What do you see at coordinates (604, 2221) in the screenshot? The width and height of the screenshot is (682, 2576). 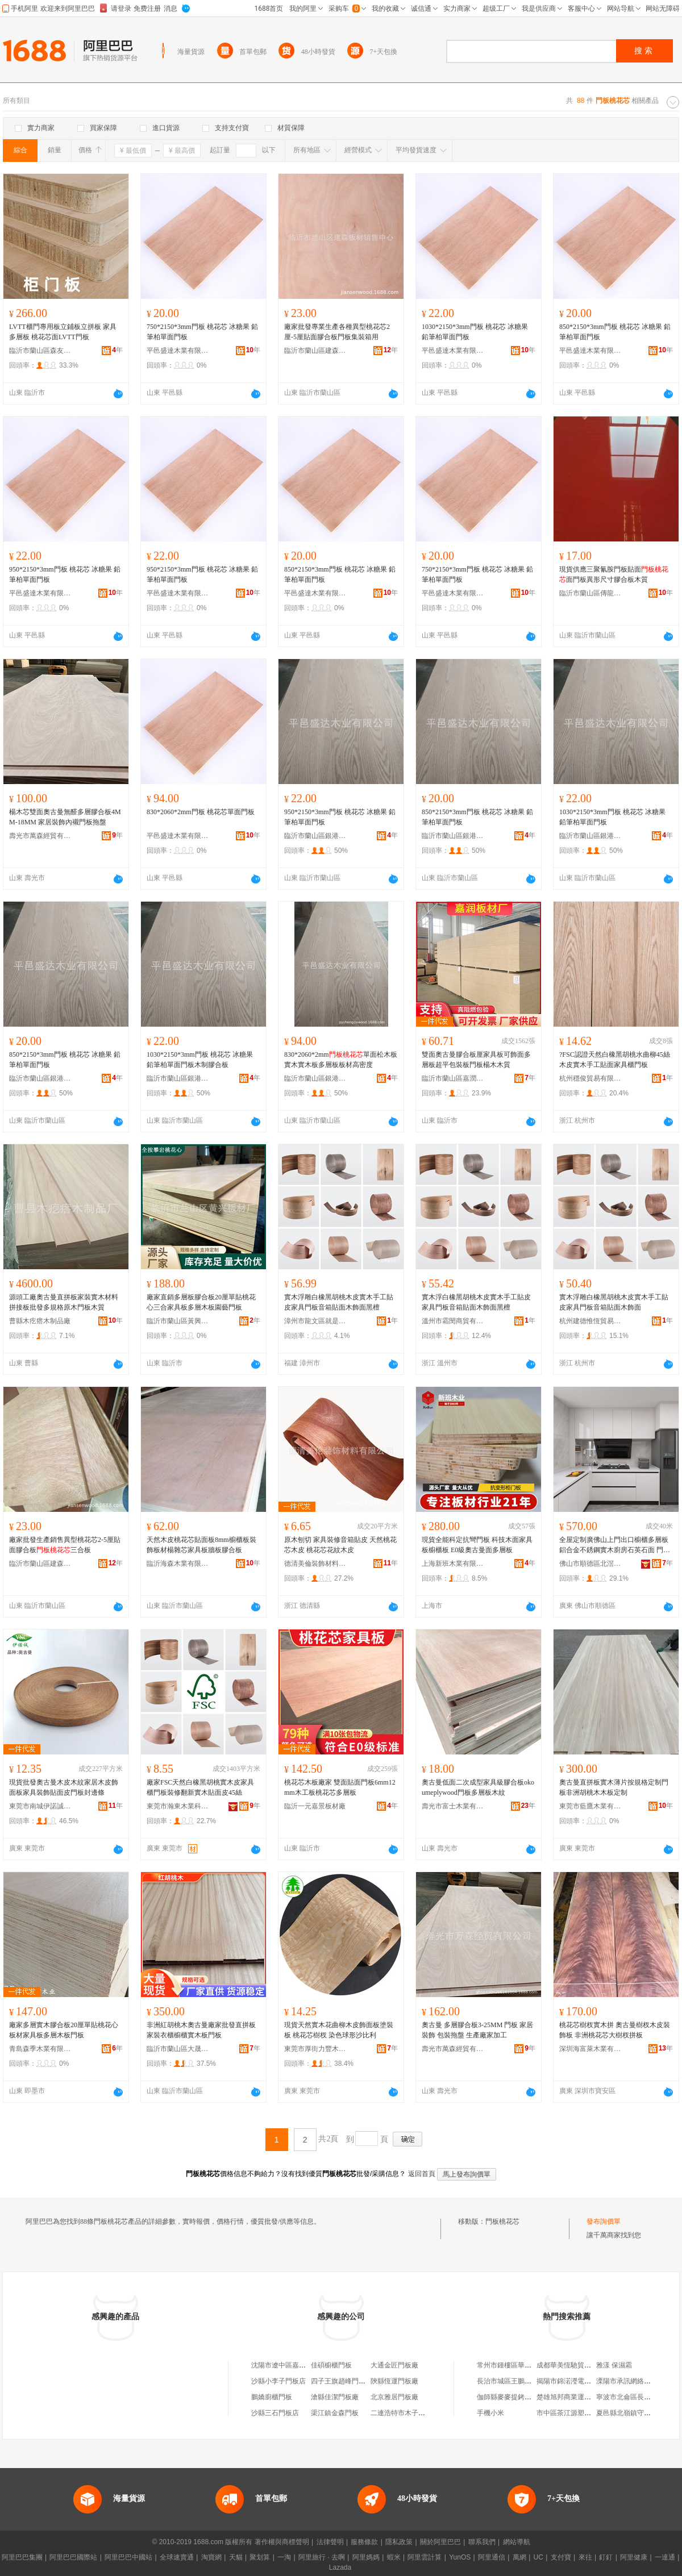 I see `發布詢價單` at bounding box center [604, 2221].